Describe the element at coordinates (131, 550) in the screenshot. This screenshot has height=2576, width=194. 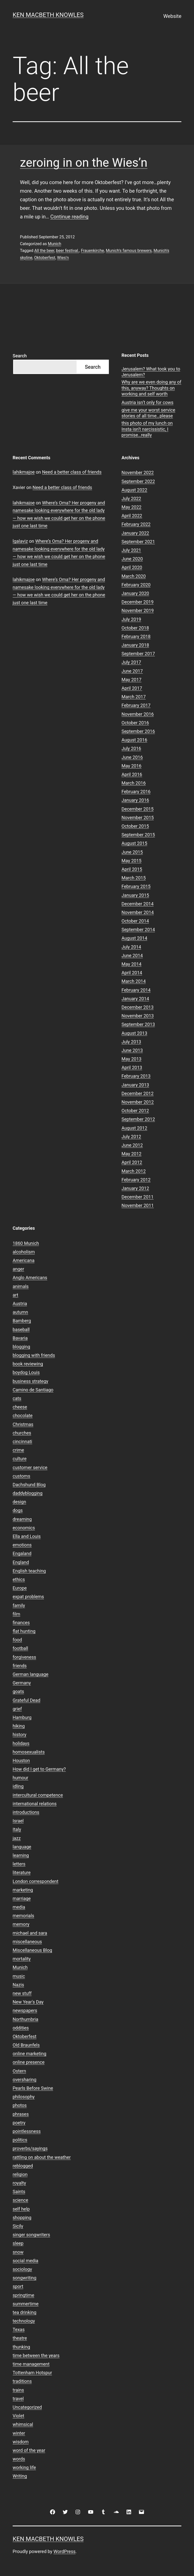
I see `July 2021` at that location.